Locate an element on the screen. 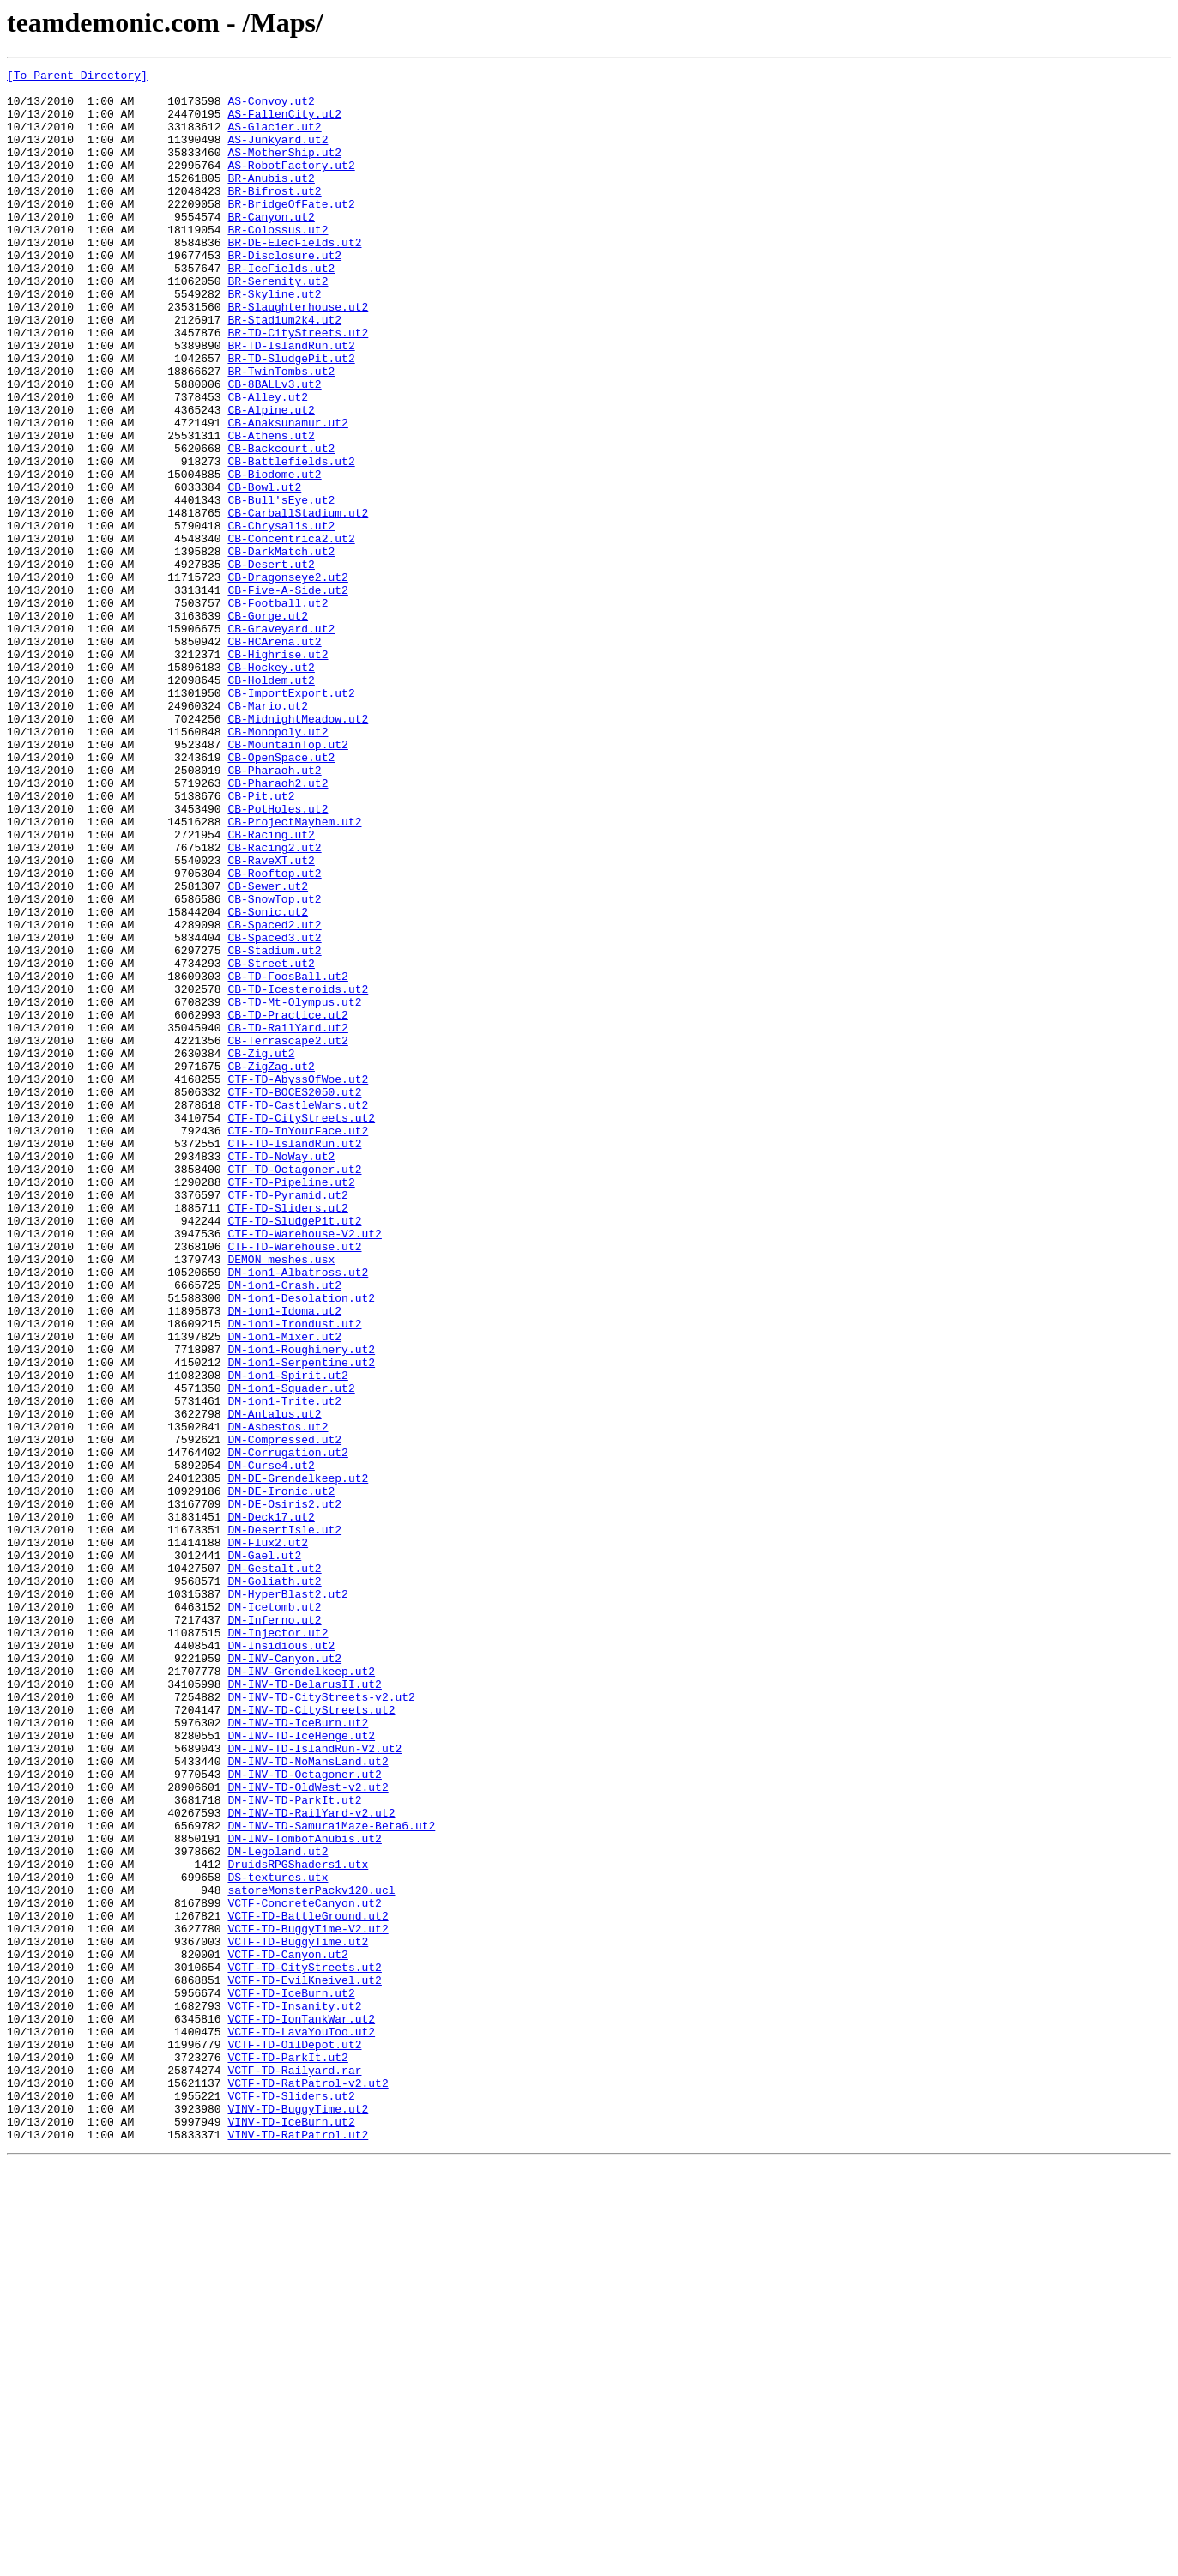 The width and height of the screenshot is (1178, 2576). CTF-TD-Warehouse-V2.ut2 is located at coordinates (304, 1467).